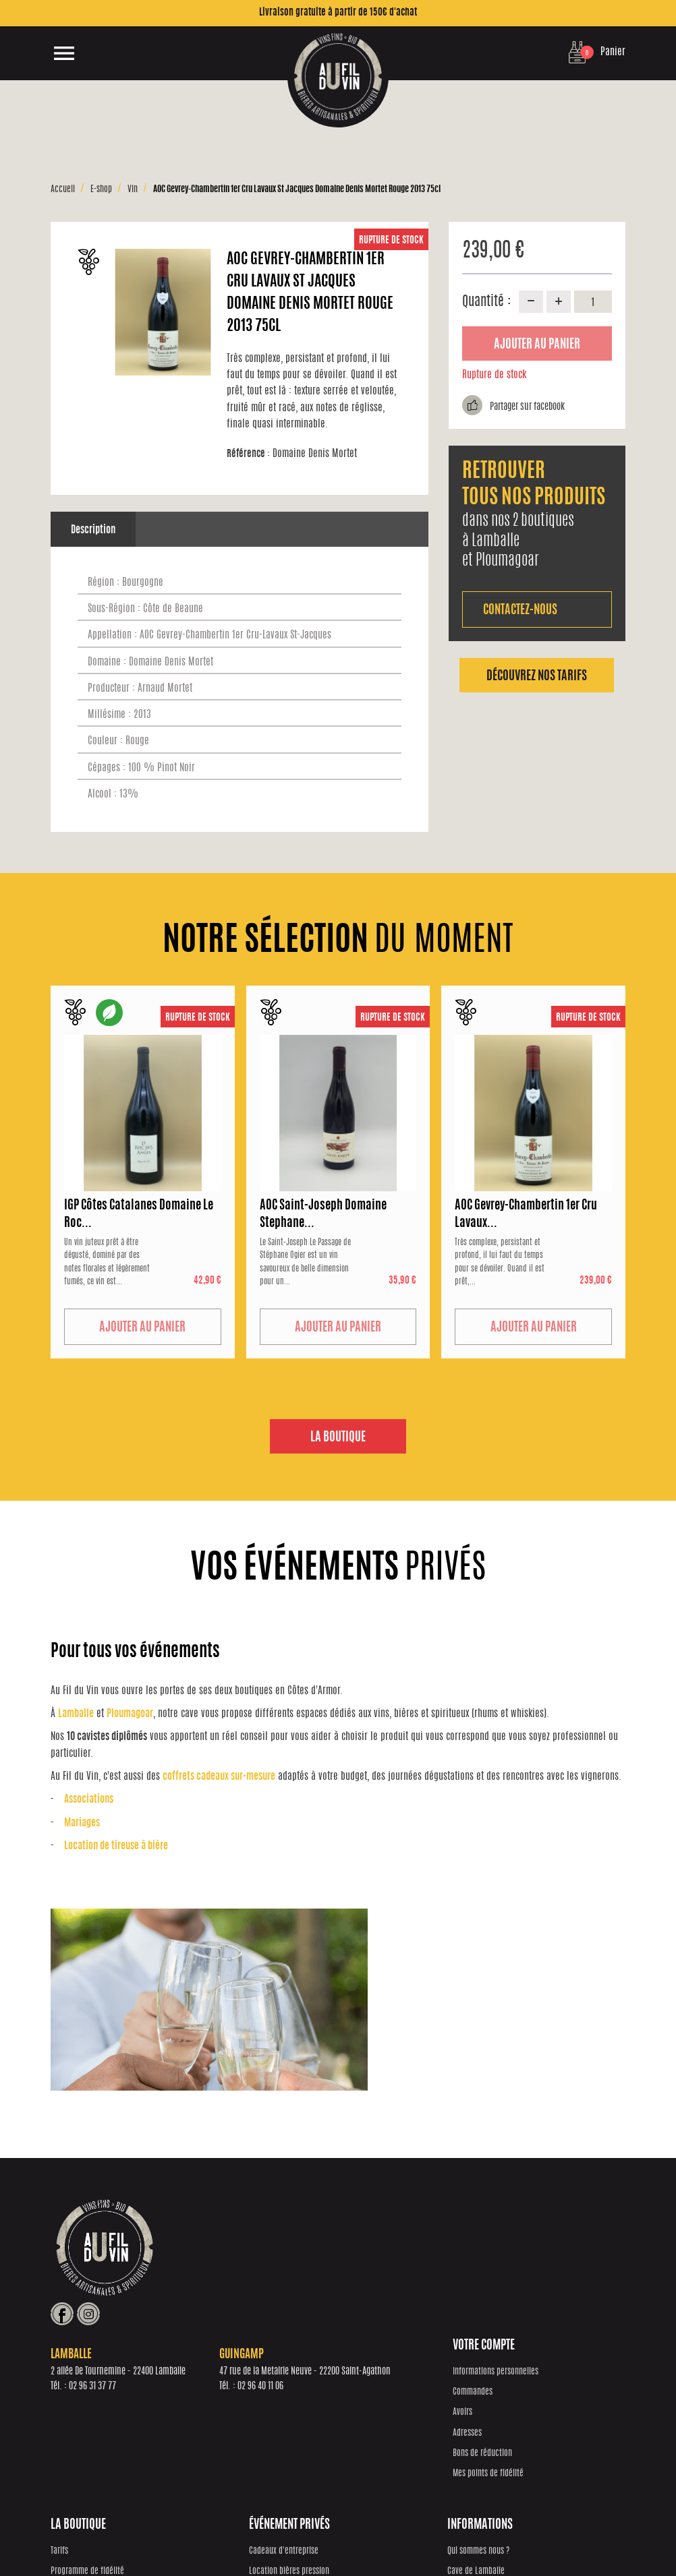 Image resolution: width=676 pixels, height=2576 pixels. What do you see at coordinates (359, 2536) in the screenshot?
I see `Protection des données` at bounding box center [359, 2536].